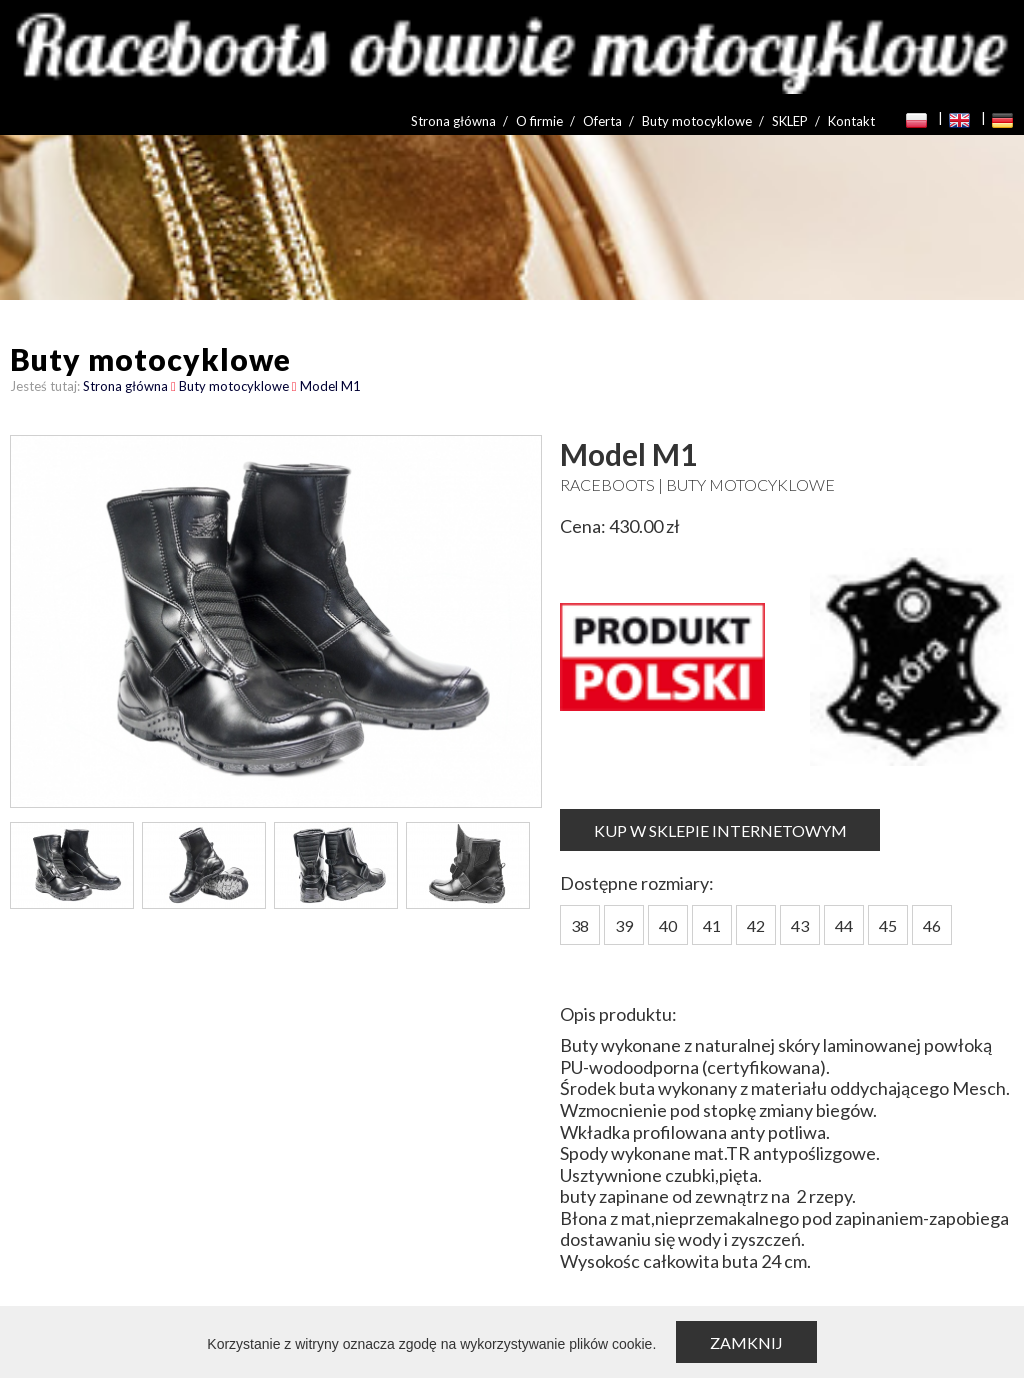 This screenshot has width=1024, height=1378. I want to click on Oferta, so click(602, 121).